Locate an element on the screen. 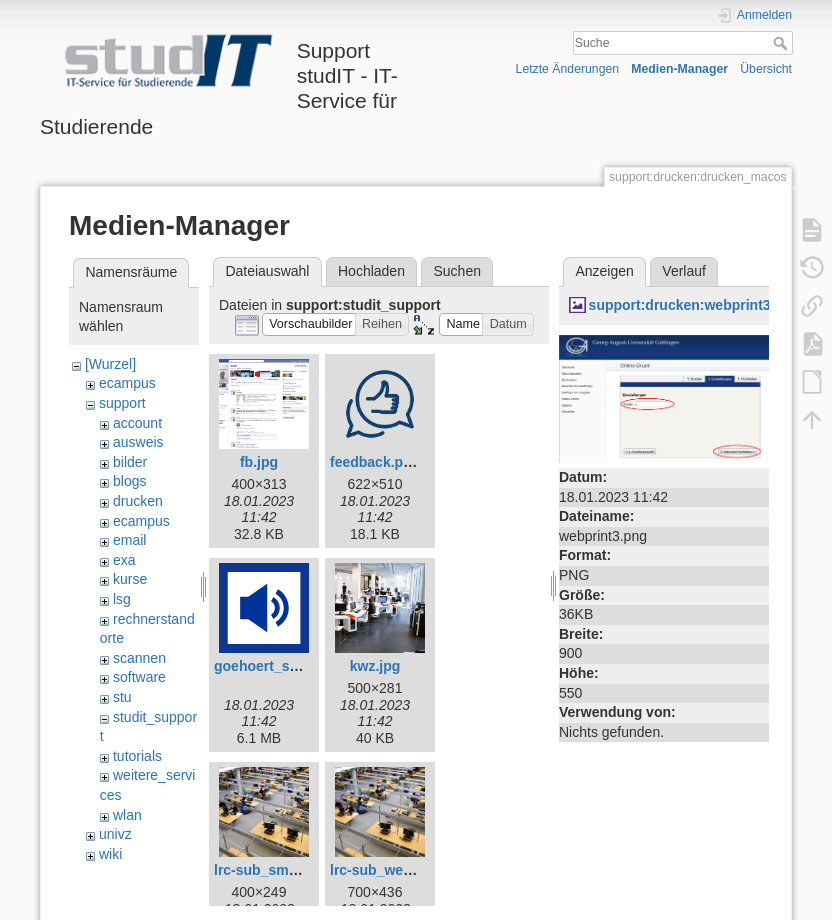  Verlauf is located at coordinates (684, 271).